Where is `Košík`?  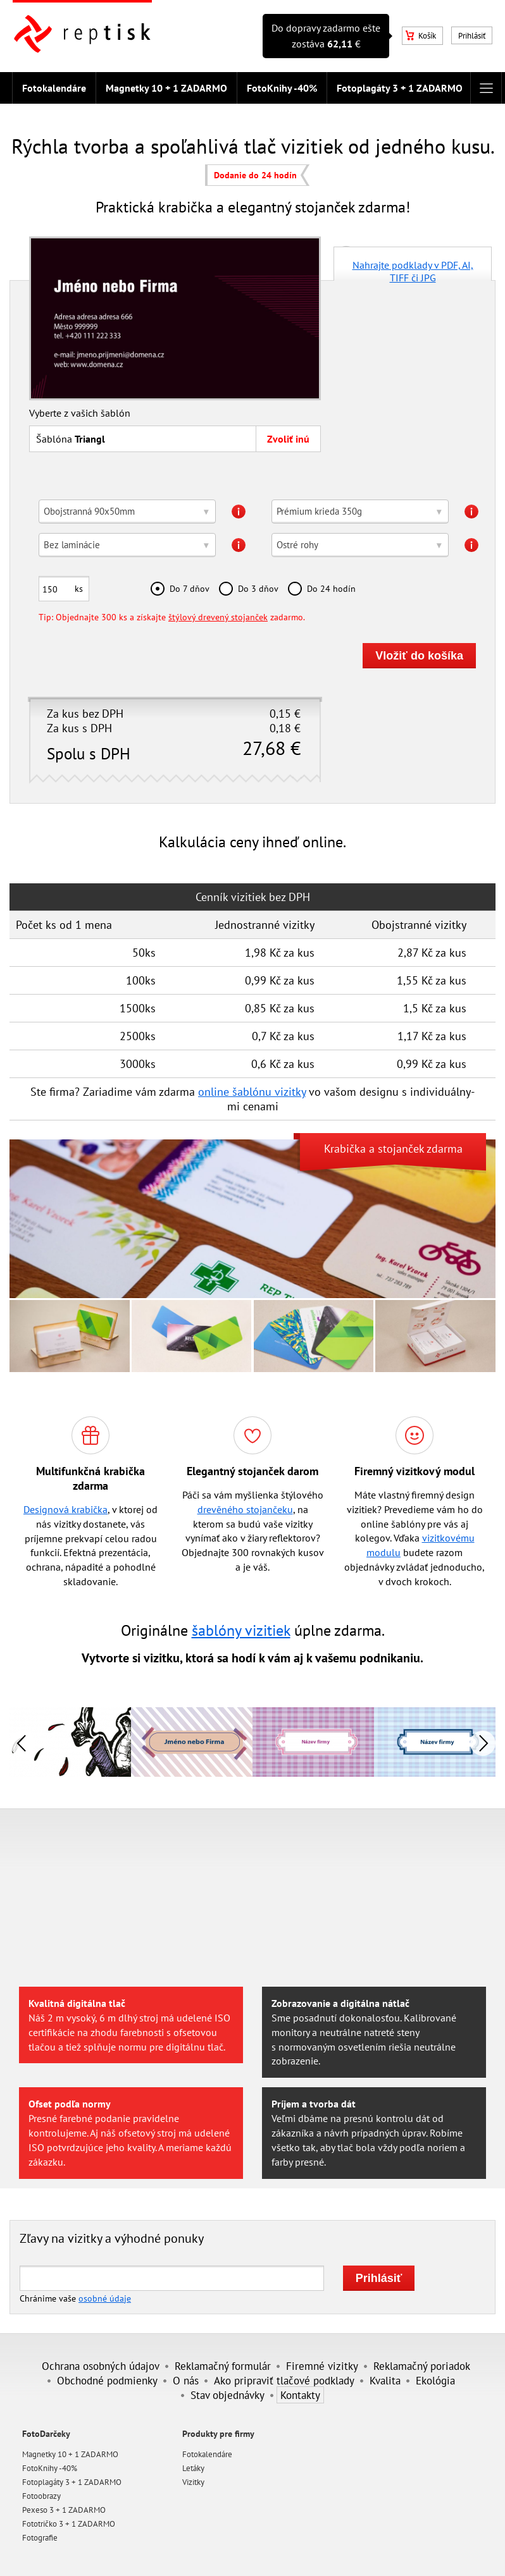 Košík is located at coordinates (421, 35).